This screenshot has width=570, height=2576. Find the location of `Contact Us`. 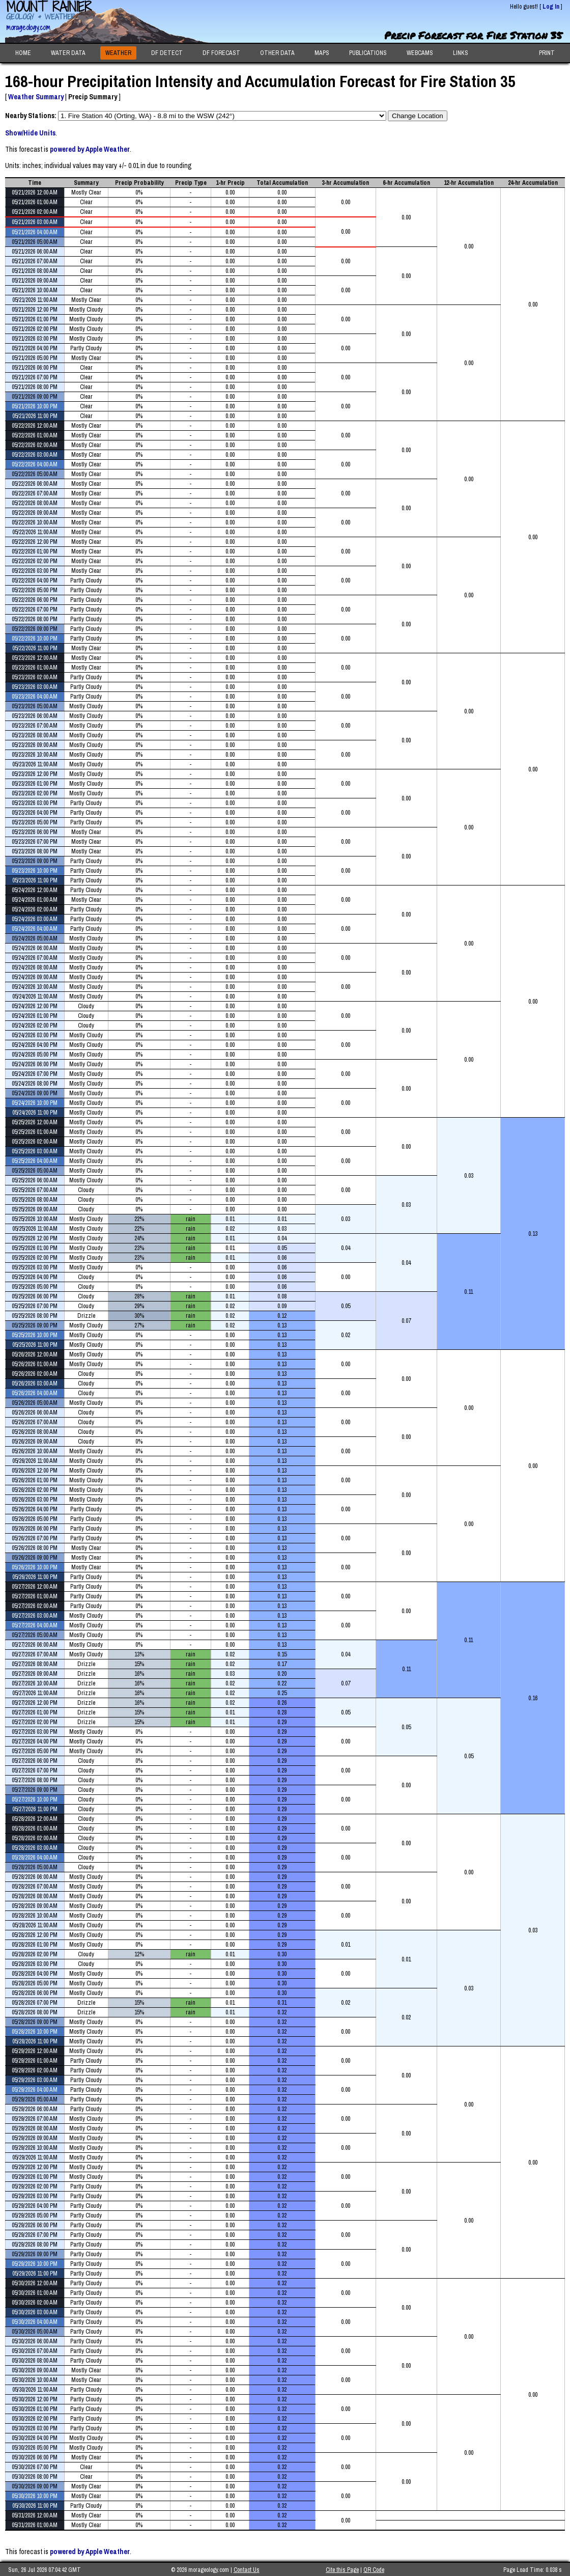

Contact Us is located at coordinates (247, 2570).